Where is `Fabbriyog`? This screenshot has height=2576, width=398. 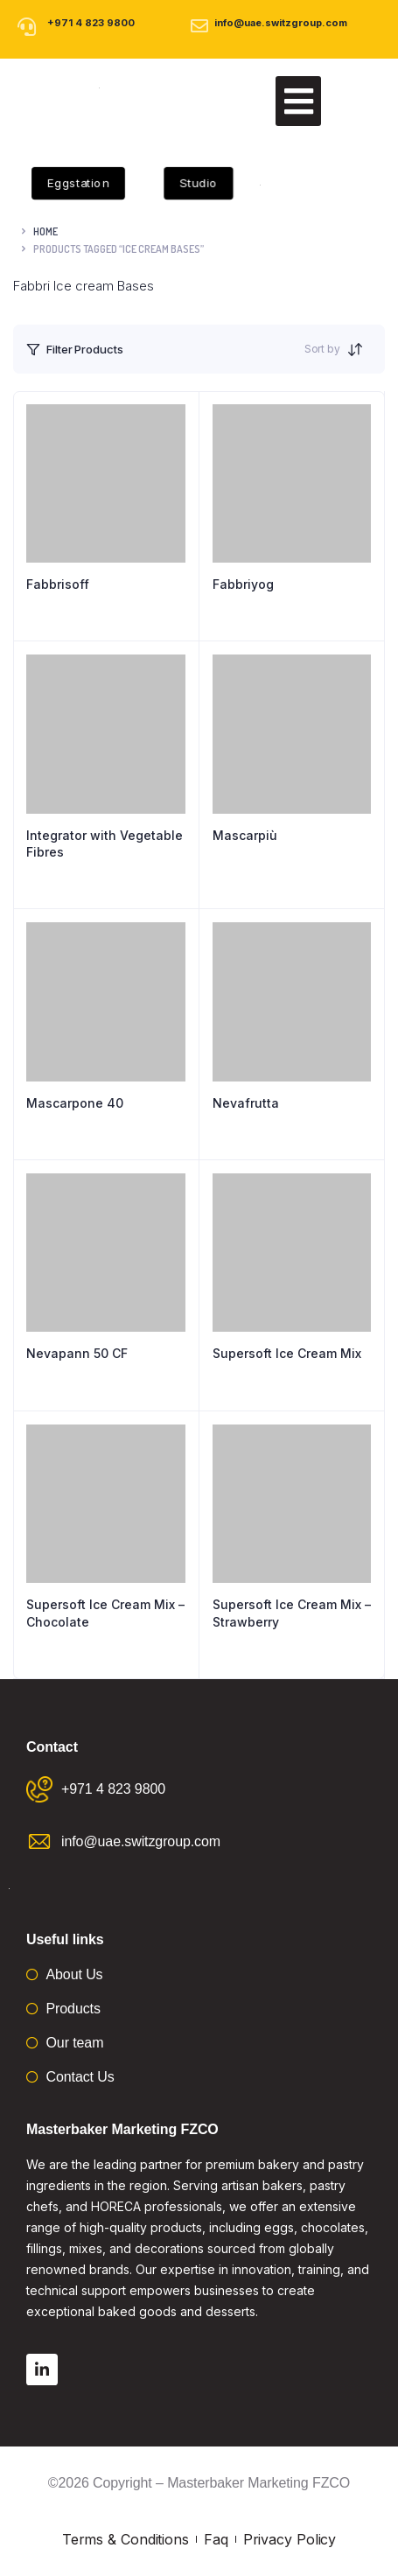
Fabbriyog is located at coordinates (243, 584).